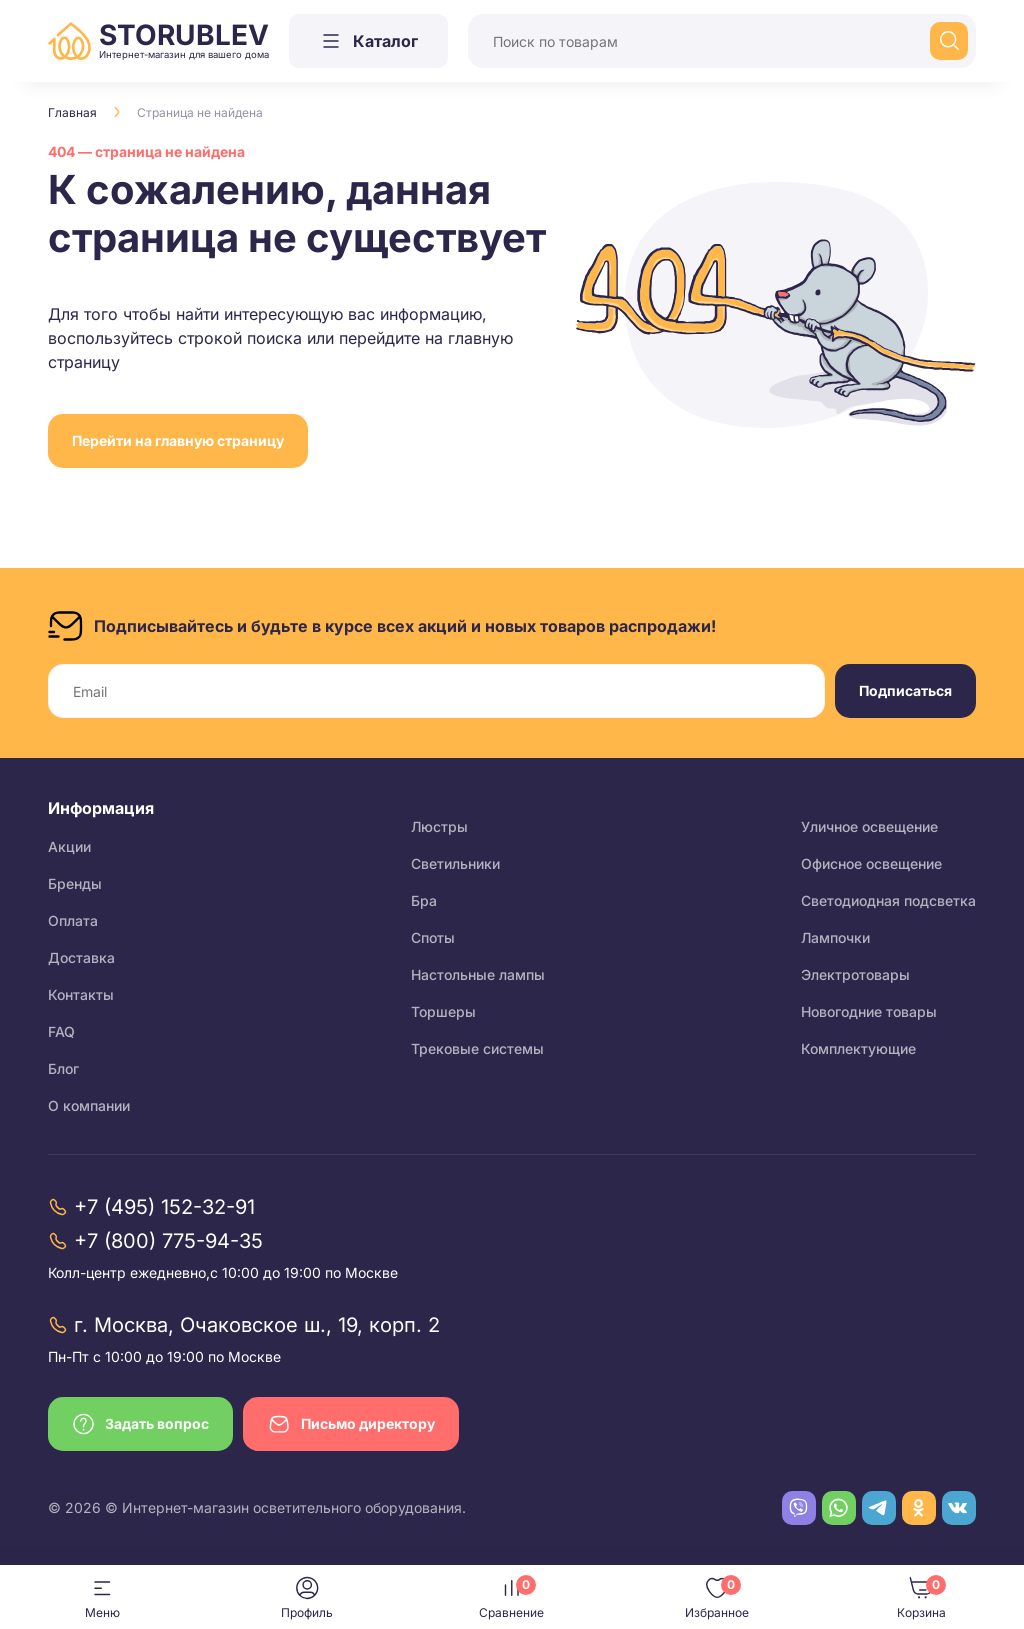  Describe the element at coordinates (73, 920) in the screenshot. I see `Оплата` at that location.